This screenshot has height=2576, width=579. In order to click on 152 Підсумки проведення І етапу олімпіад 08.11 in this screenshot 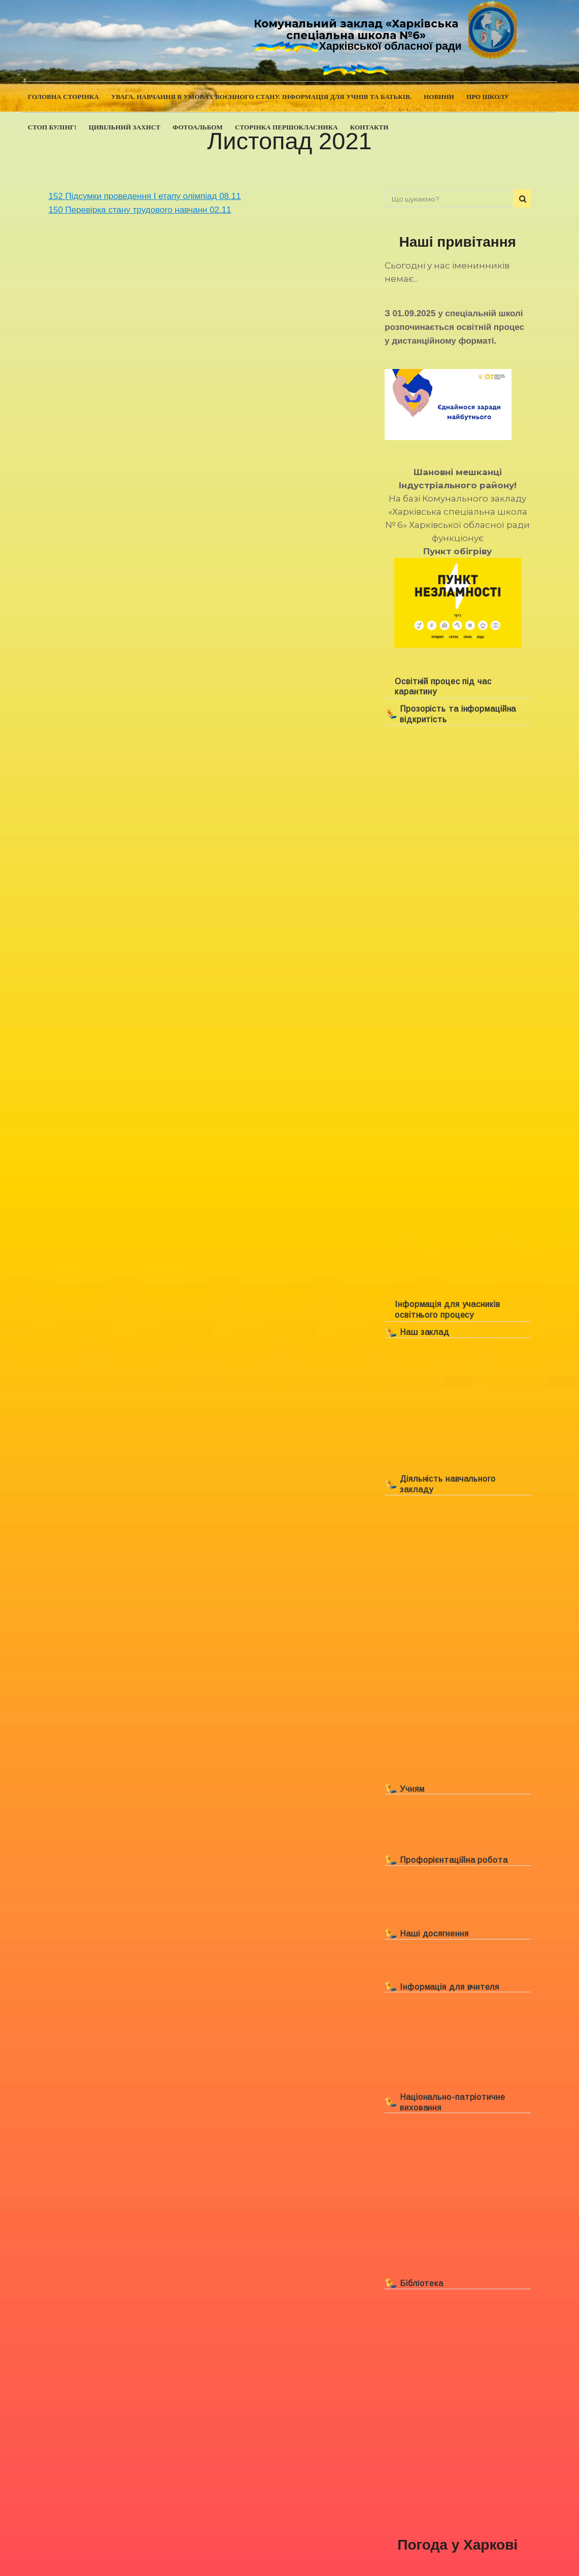, I will do `click(145, 196)`.